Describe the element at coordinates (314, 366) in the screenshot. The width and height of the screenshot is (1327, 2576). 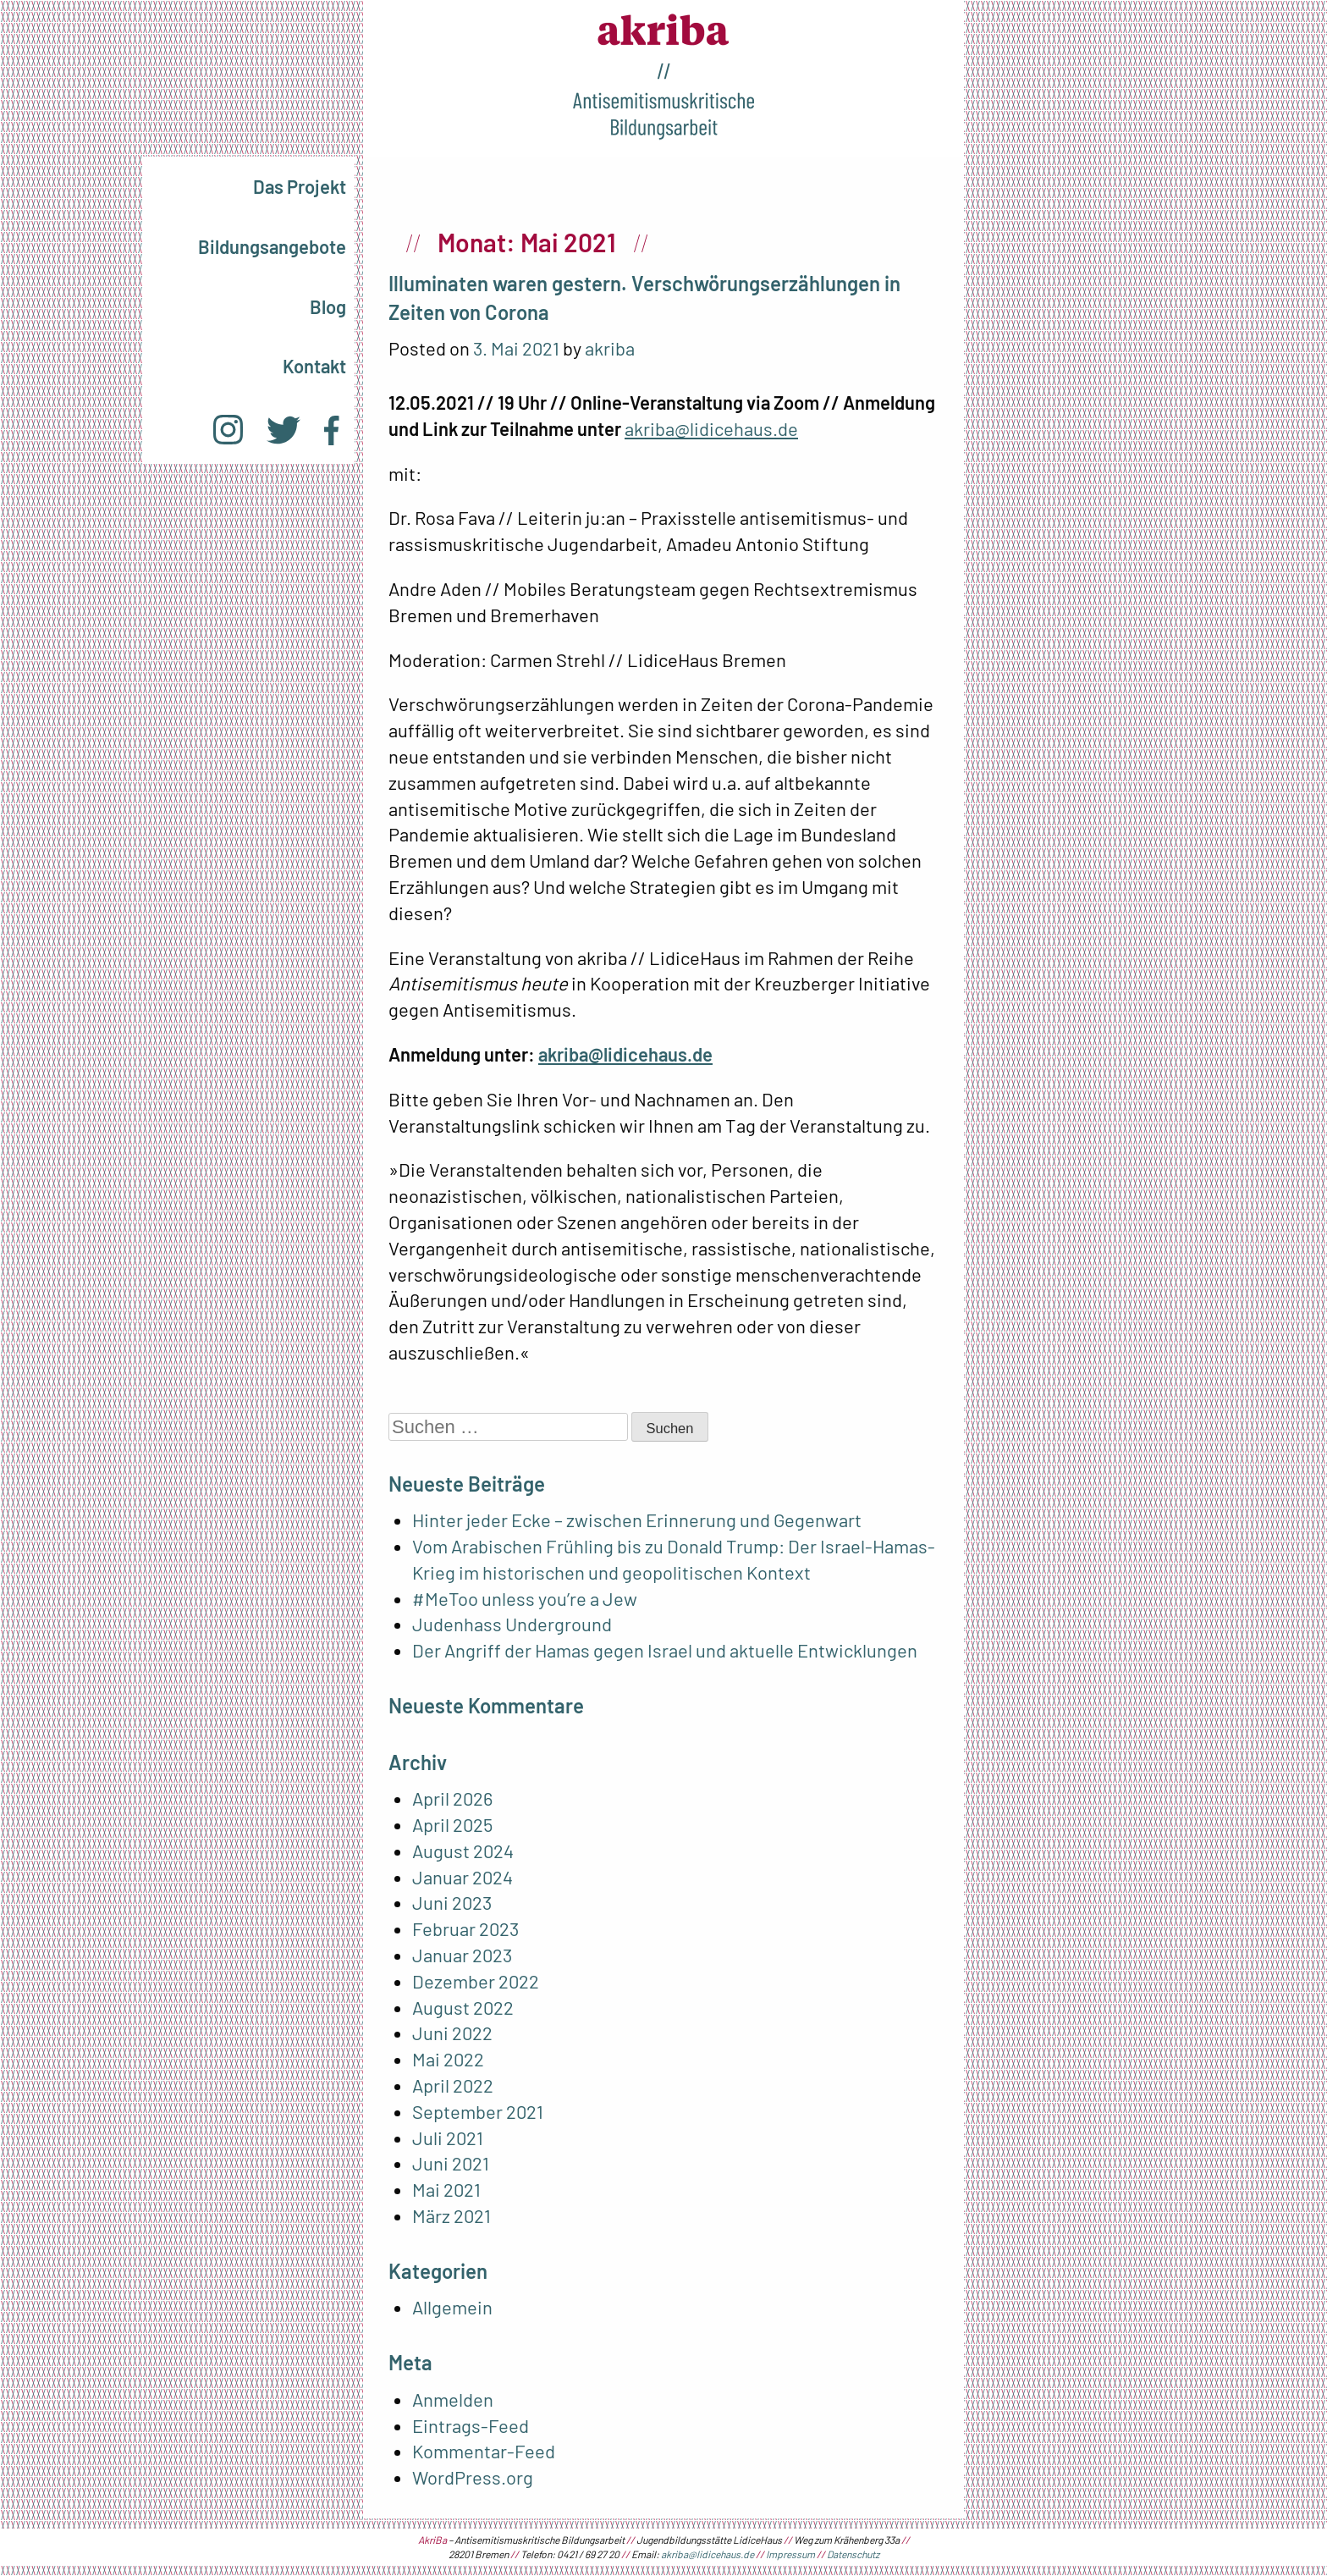
I see `Kontakt` at that location.